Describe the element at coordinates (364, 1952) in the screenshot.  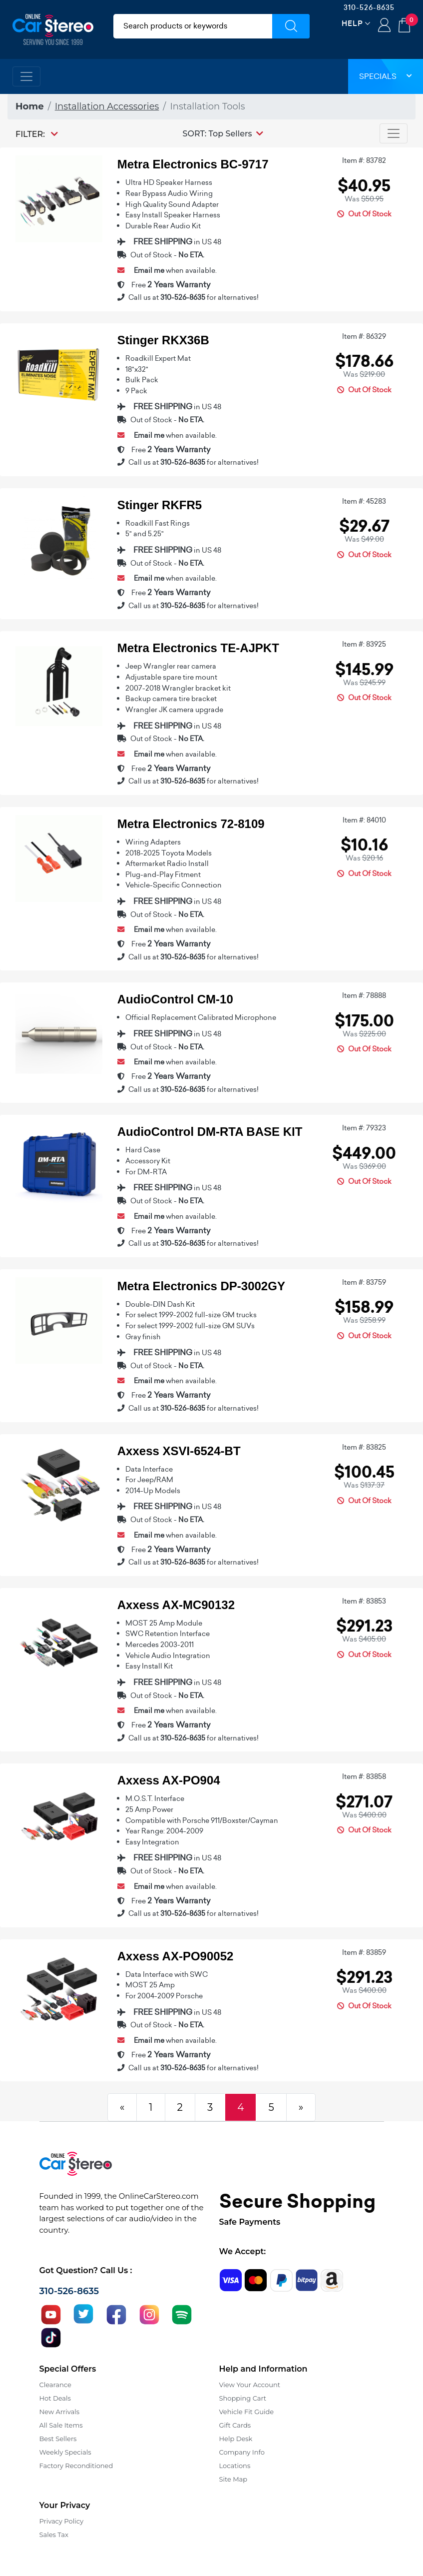
I see `Item #: 83859` at that location.